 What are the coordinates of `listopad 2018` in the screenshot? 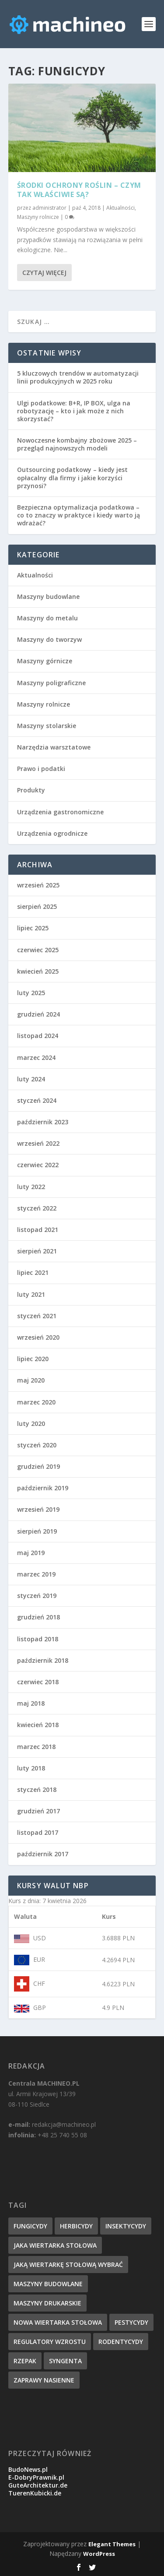 It's located at (37, 1639).